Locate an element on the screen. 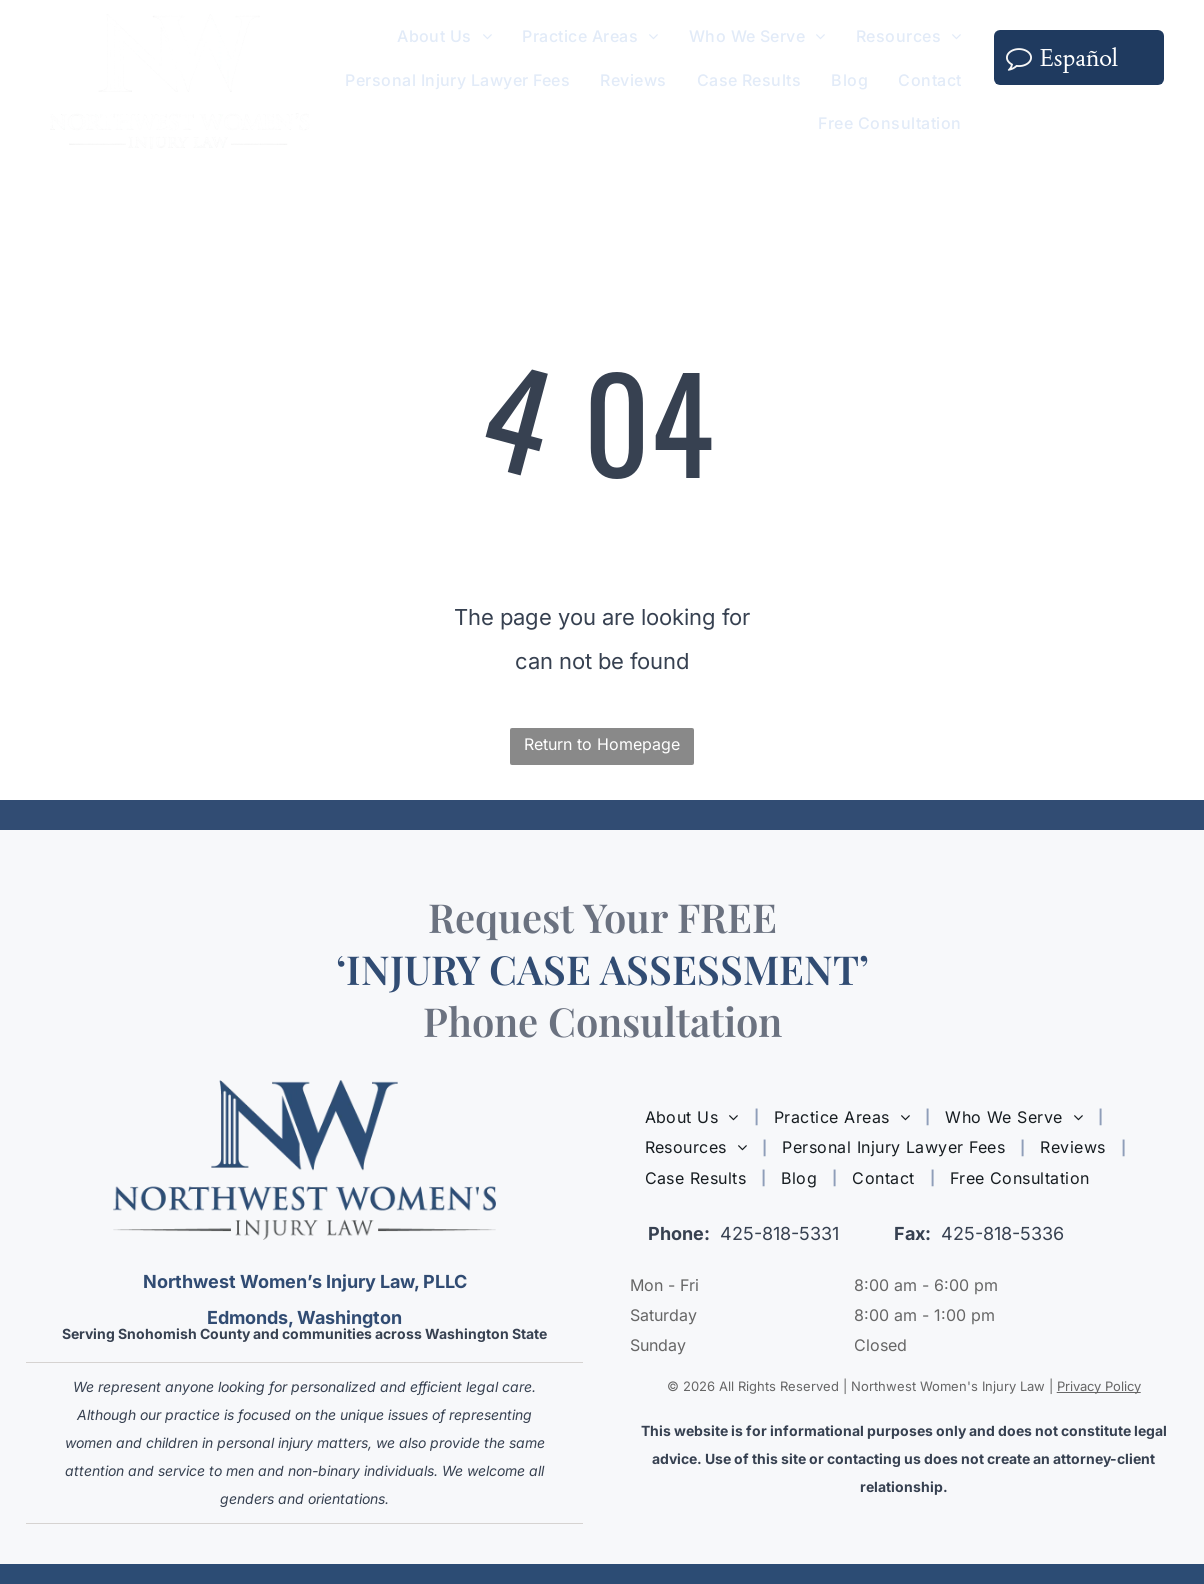 This screenshot has height=1584, width=1204. 425-818-5331 is located at coordinates (779, 1233).